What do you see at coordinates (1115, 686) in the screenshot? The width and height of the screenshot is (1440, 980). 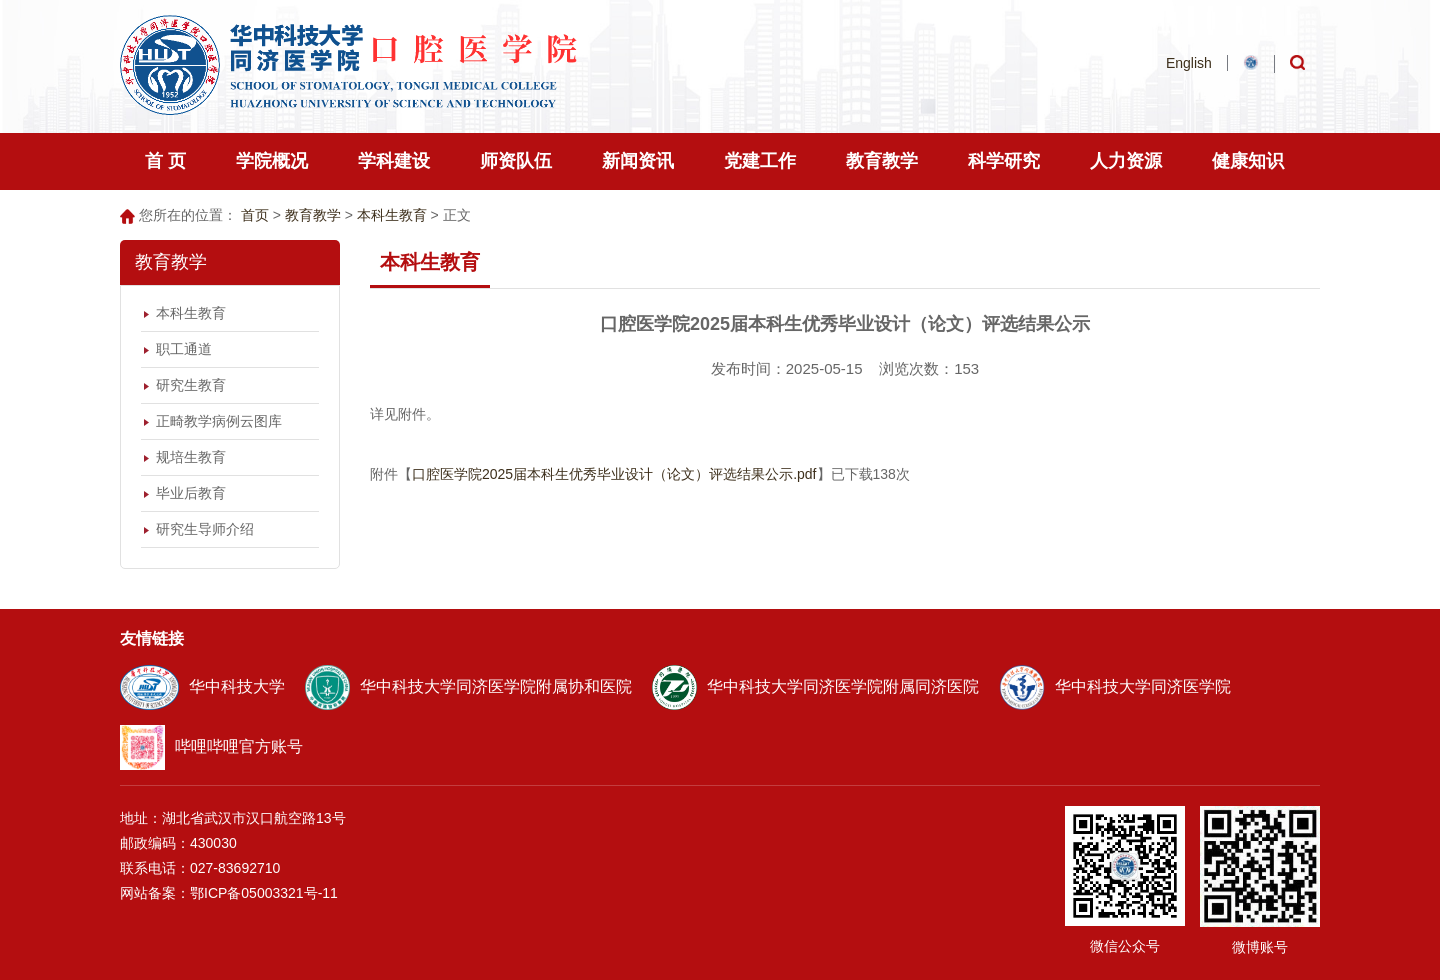 I see `华中科技大学同济医学院` at bounding box center [1115, 686].